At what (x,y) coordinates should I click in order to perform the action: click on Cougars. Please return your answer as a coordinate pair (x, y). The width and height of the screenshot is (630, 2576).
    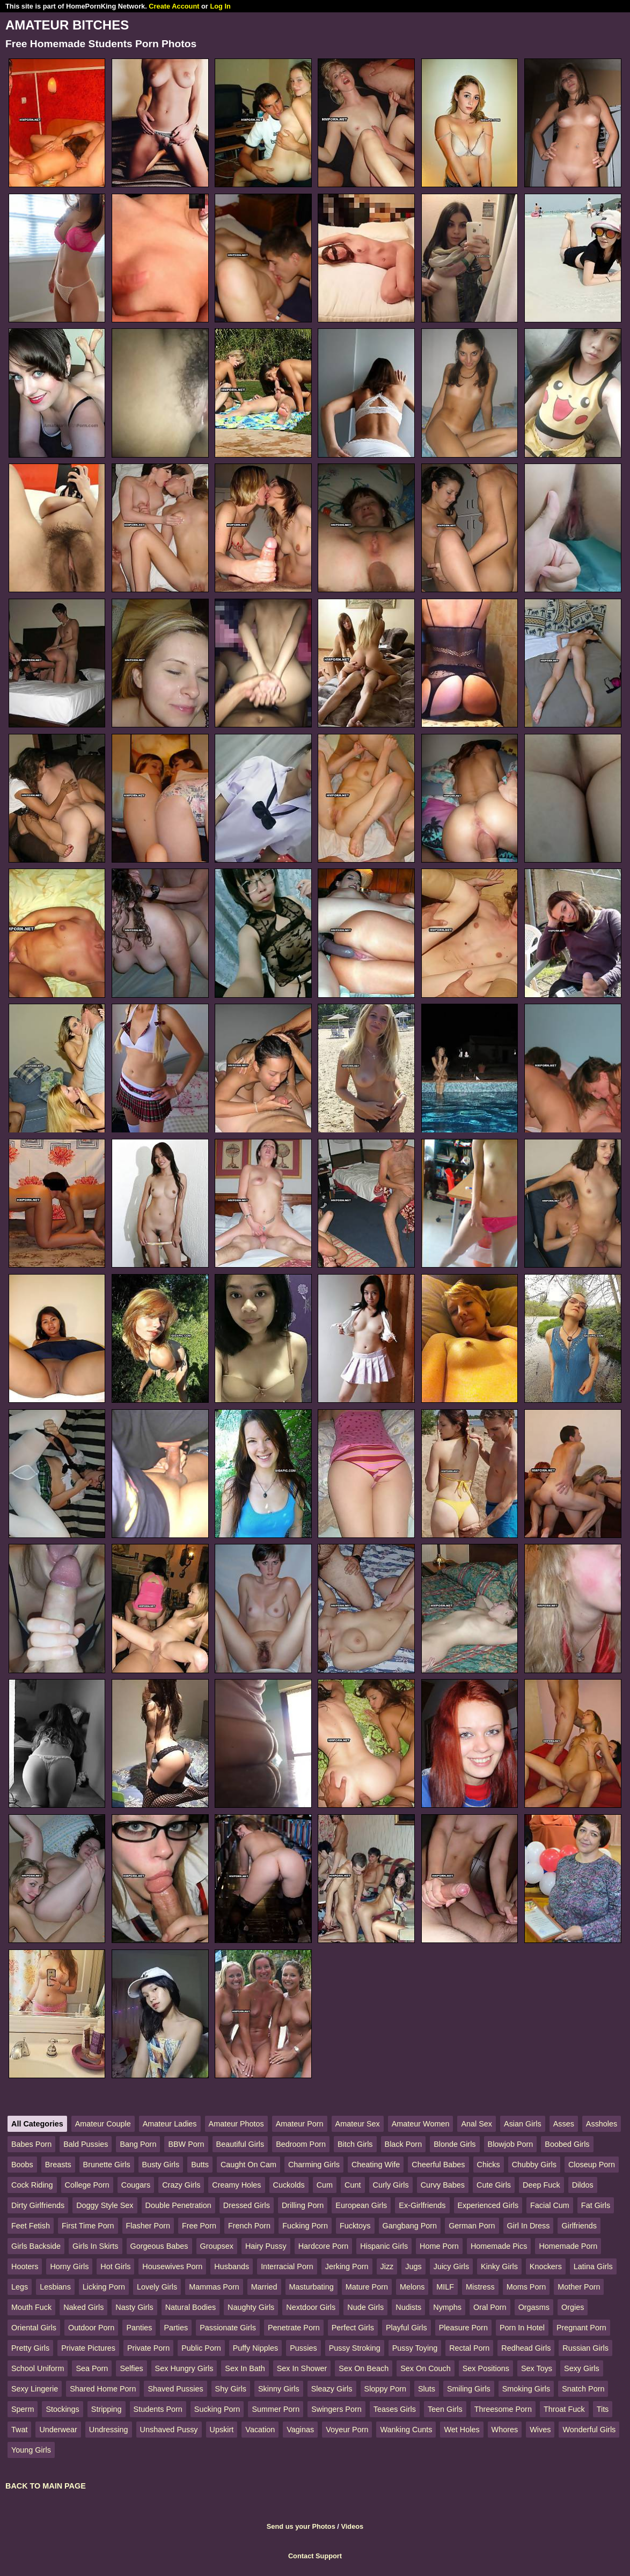
    Looking at the image, I should click on (135, 2185).